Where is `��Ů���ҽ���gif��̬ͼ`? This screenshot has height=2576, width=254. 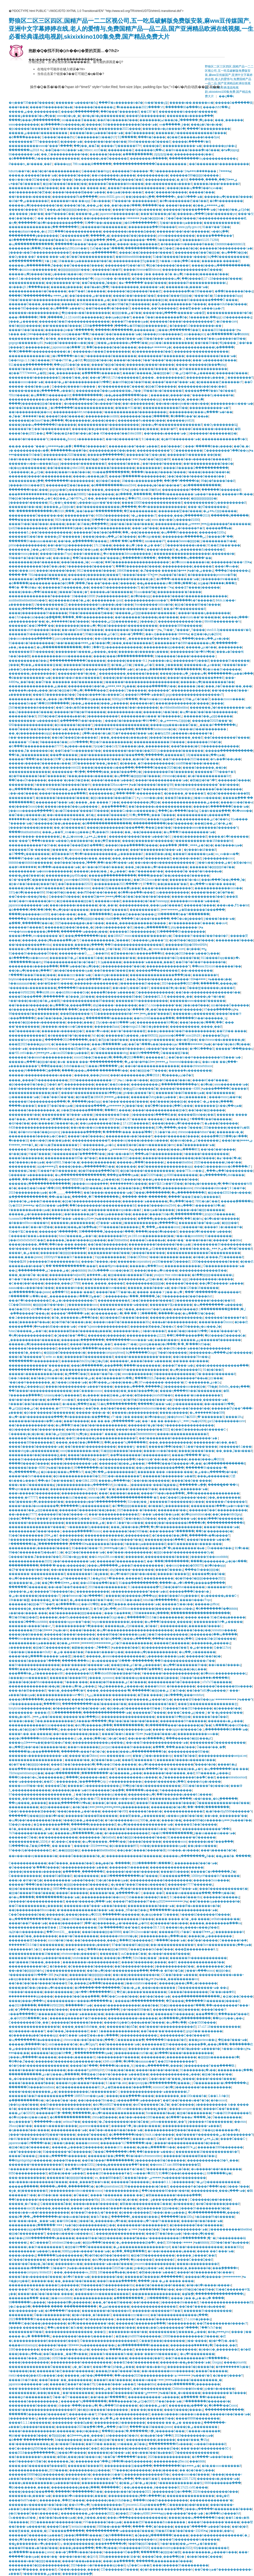 ��Ů���ҽ���gif��̬ͼ is located at coordinates (28, 896).